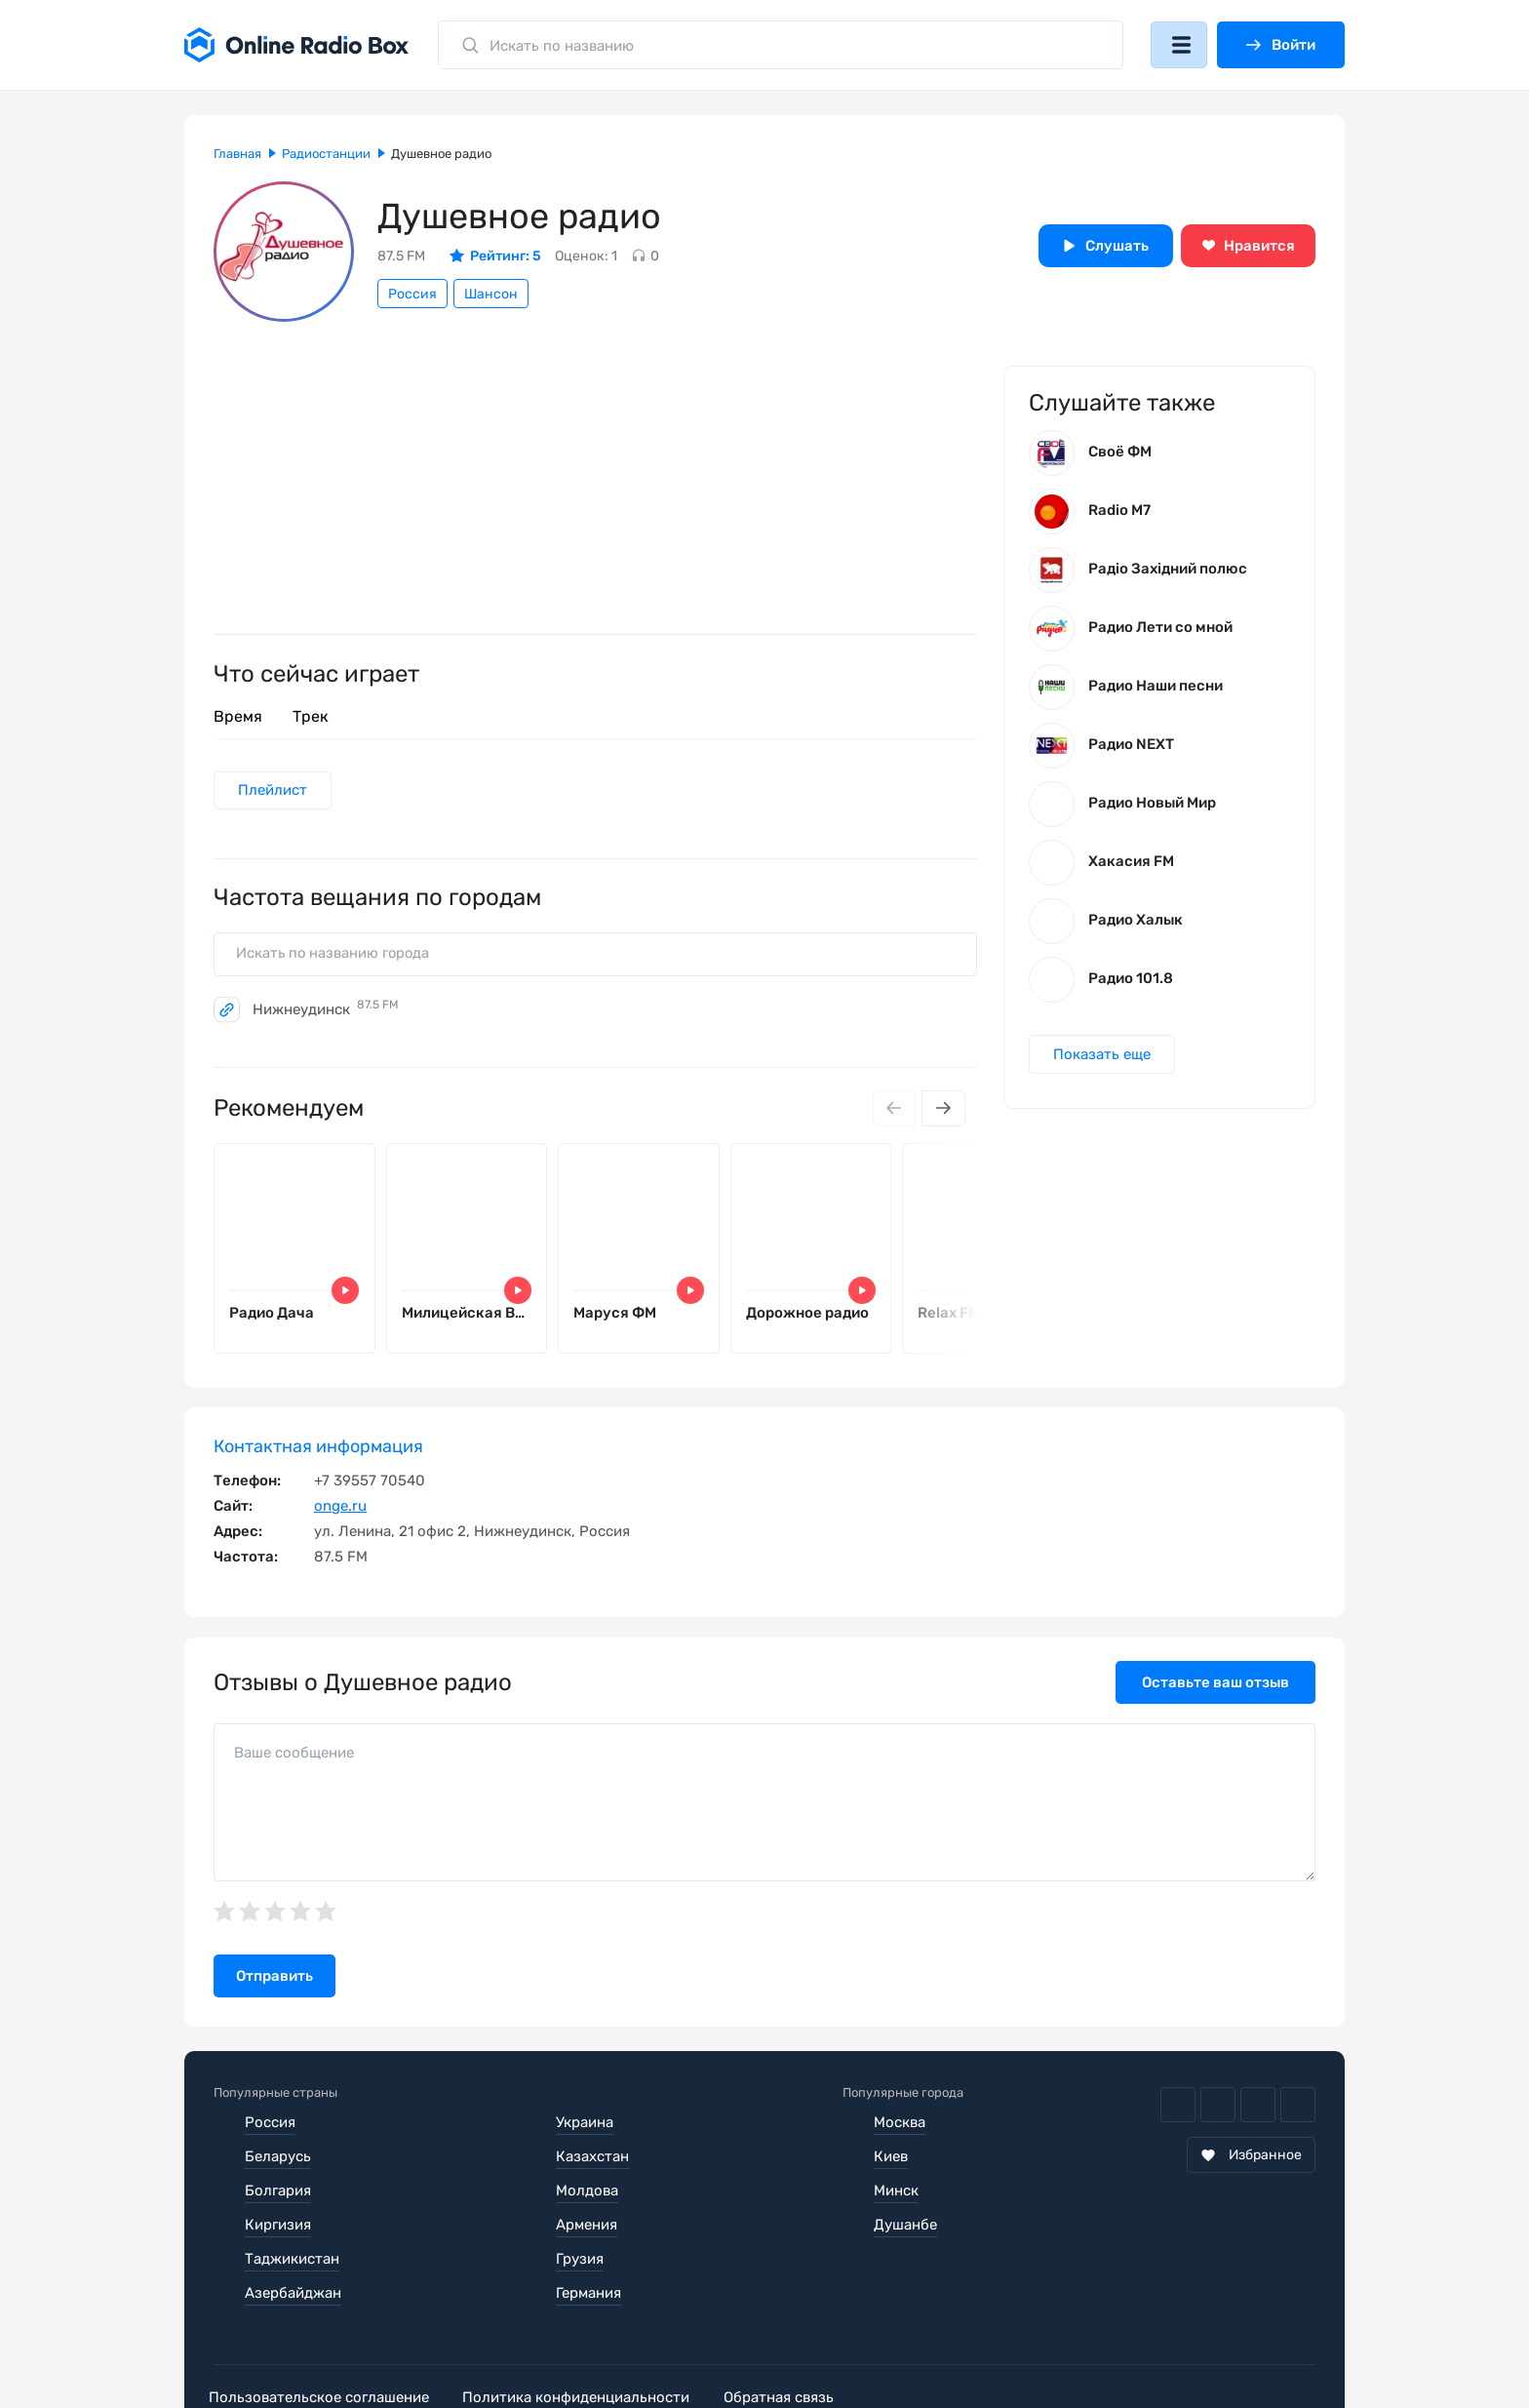 This screenshot has width=1529, height=2408. What do you see at coordinates (590, 2334) in the screenshot?
I see `Политика конфиденциальности` at bounding box center [590, 2334].